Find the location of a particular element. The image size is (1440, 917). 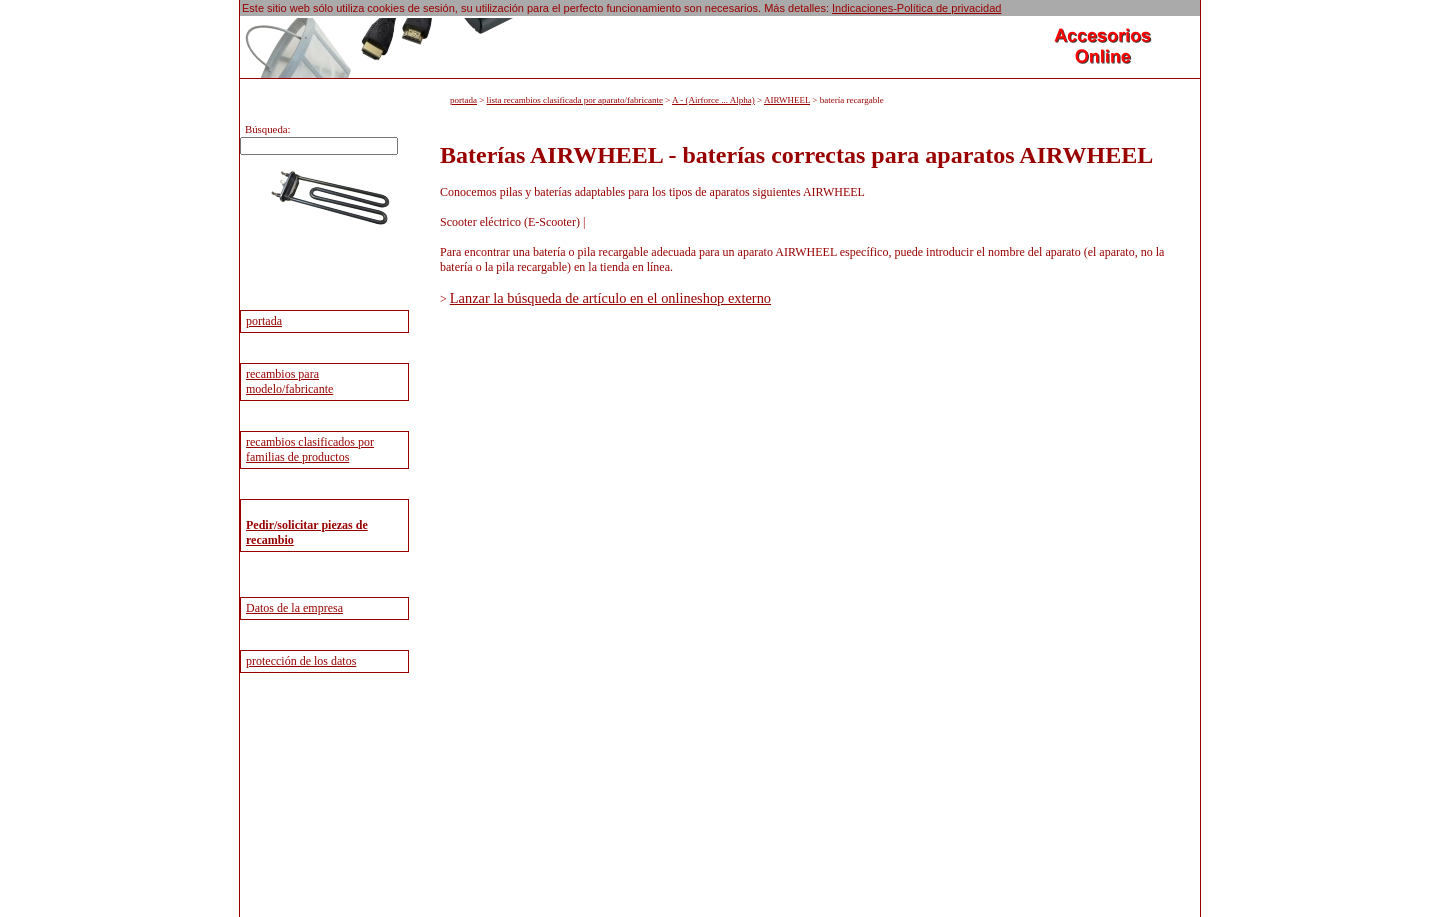

Lanzar la búsqueda de artículo en el onlineshop externo is located at coordinates (610, 298).